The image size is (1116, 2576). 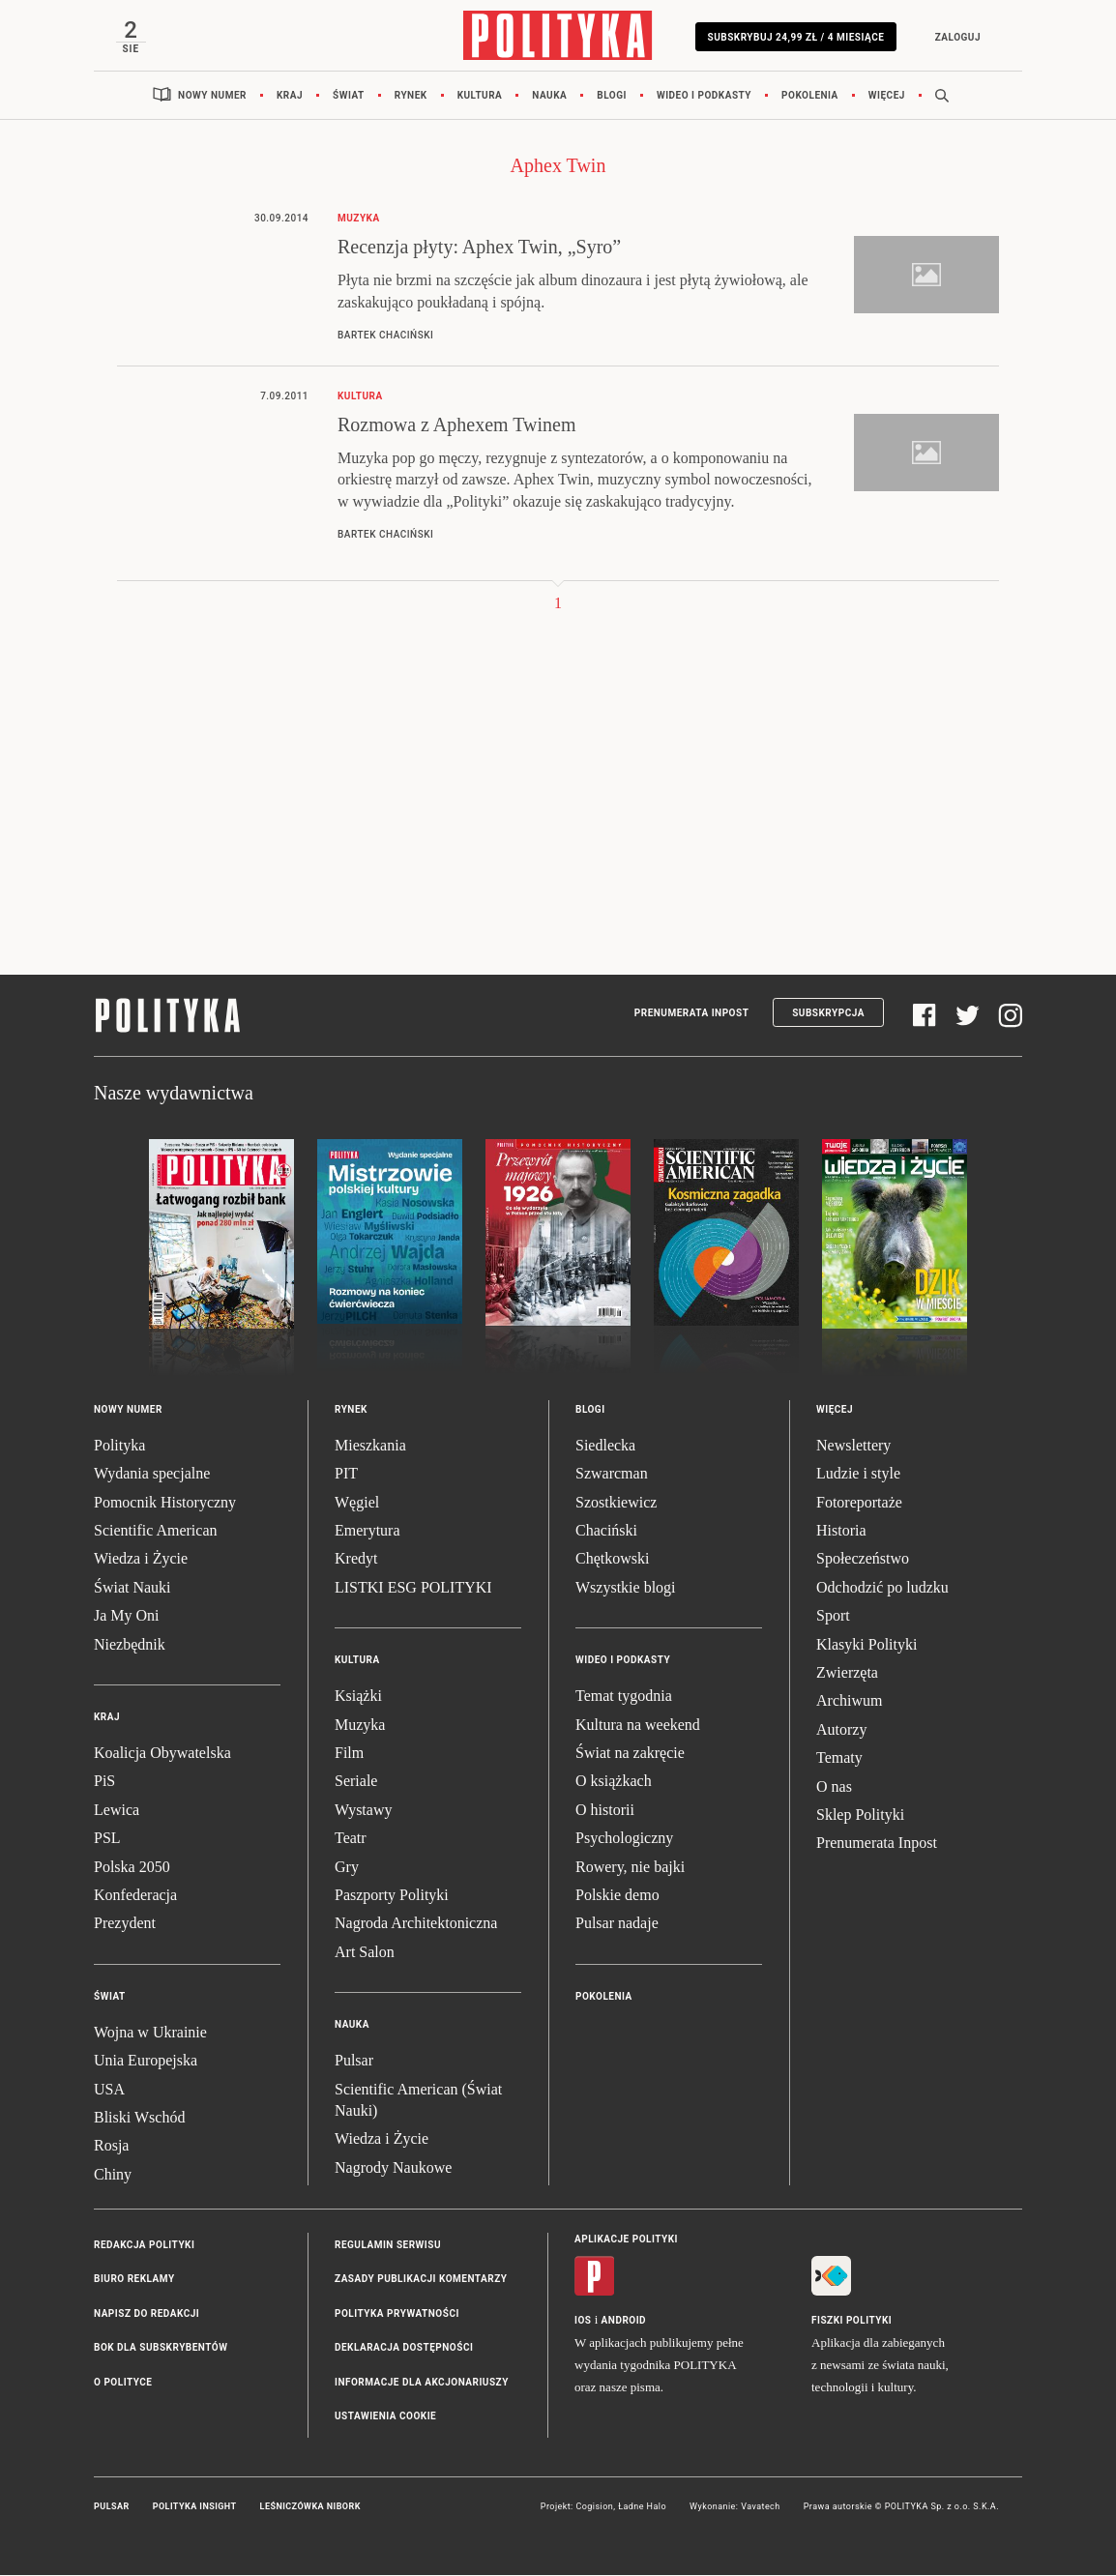 What do you see at coordinates (162, 1753) in the screenshot?
I see `Koalicja Obywatelska` at bounding box center [162, 1753].